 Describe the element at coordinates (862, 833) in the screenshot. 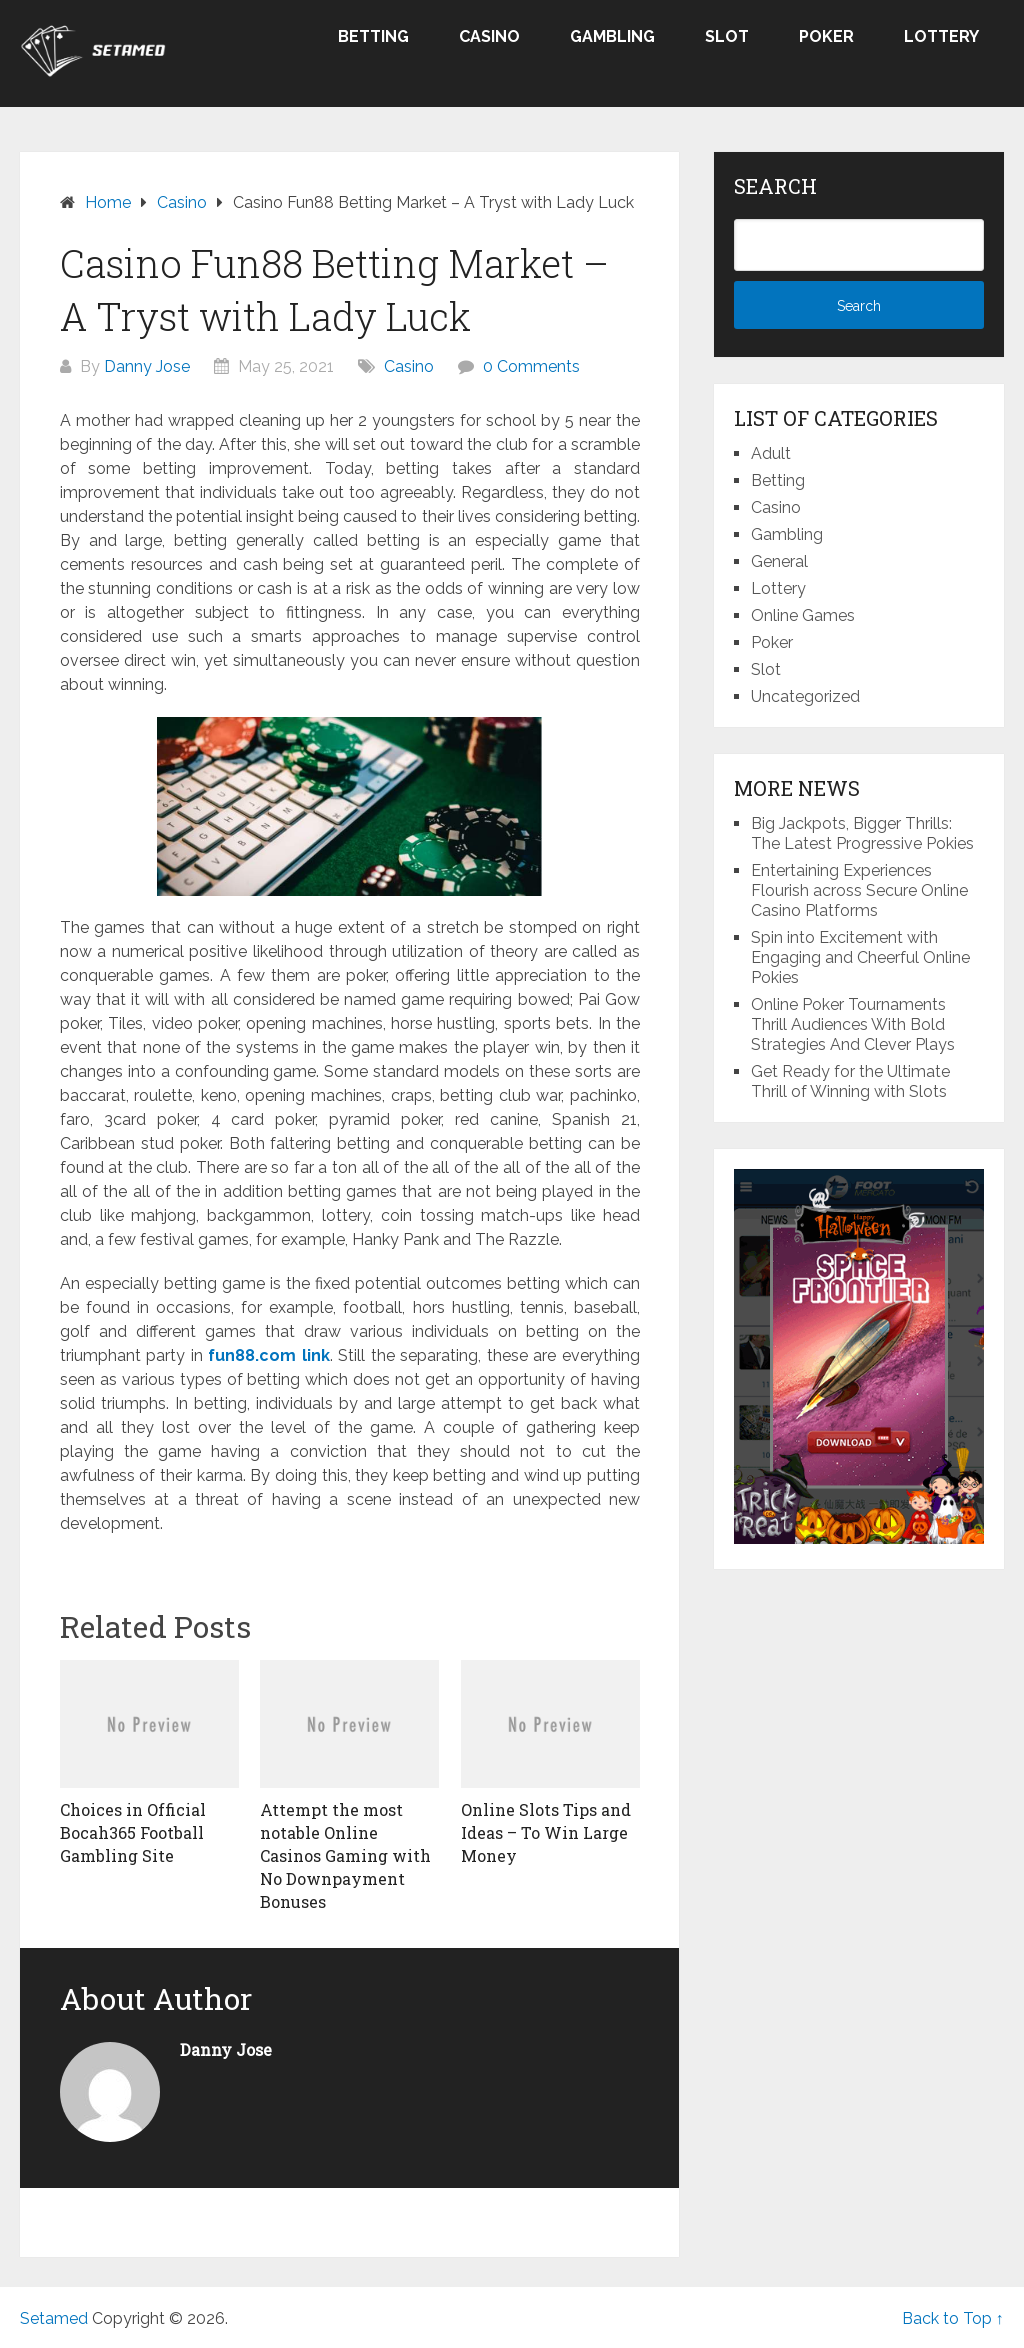

I see `Big Jackpots, Bigger Thrills: The Latest Progressive Pokies` at that location.